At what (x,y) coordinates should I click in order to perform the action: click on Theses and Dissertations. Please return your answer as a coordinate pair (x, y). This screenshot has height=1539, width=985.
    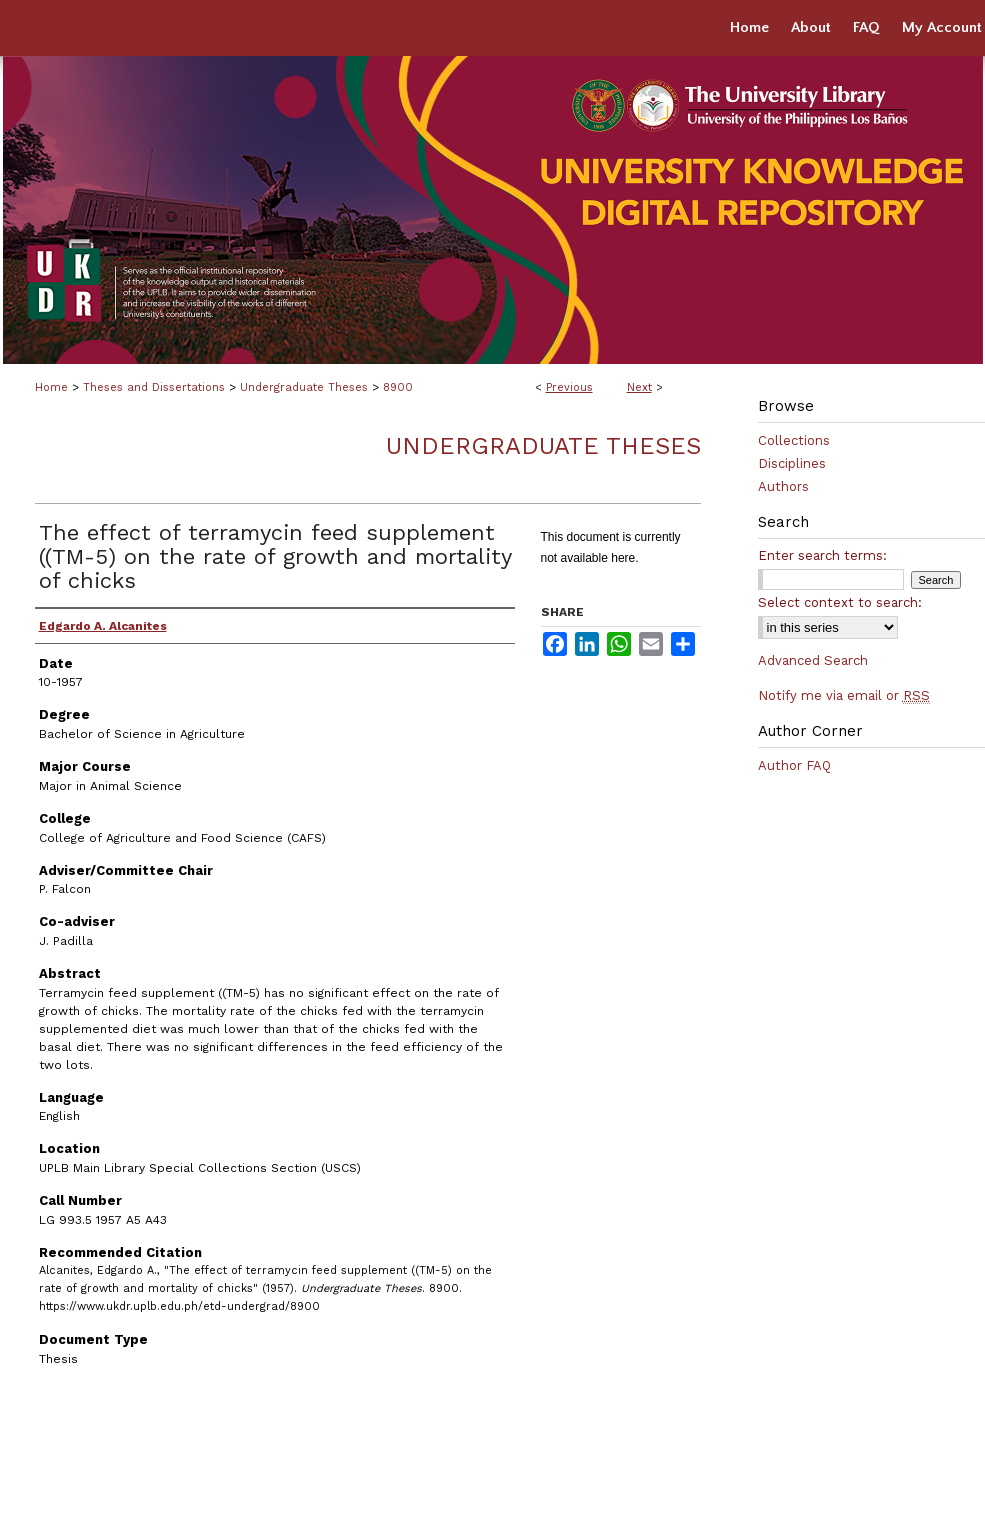
    Looking at the image, I should click on (154, 387).